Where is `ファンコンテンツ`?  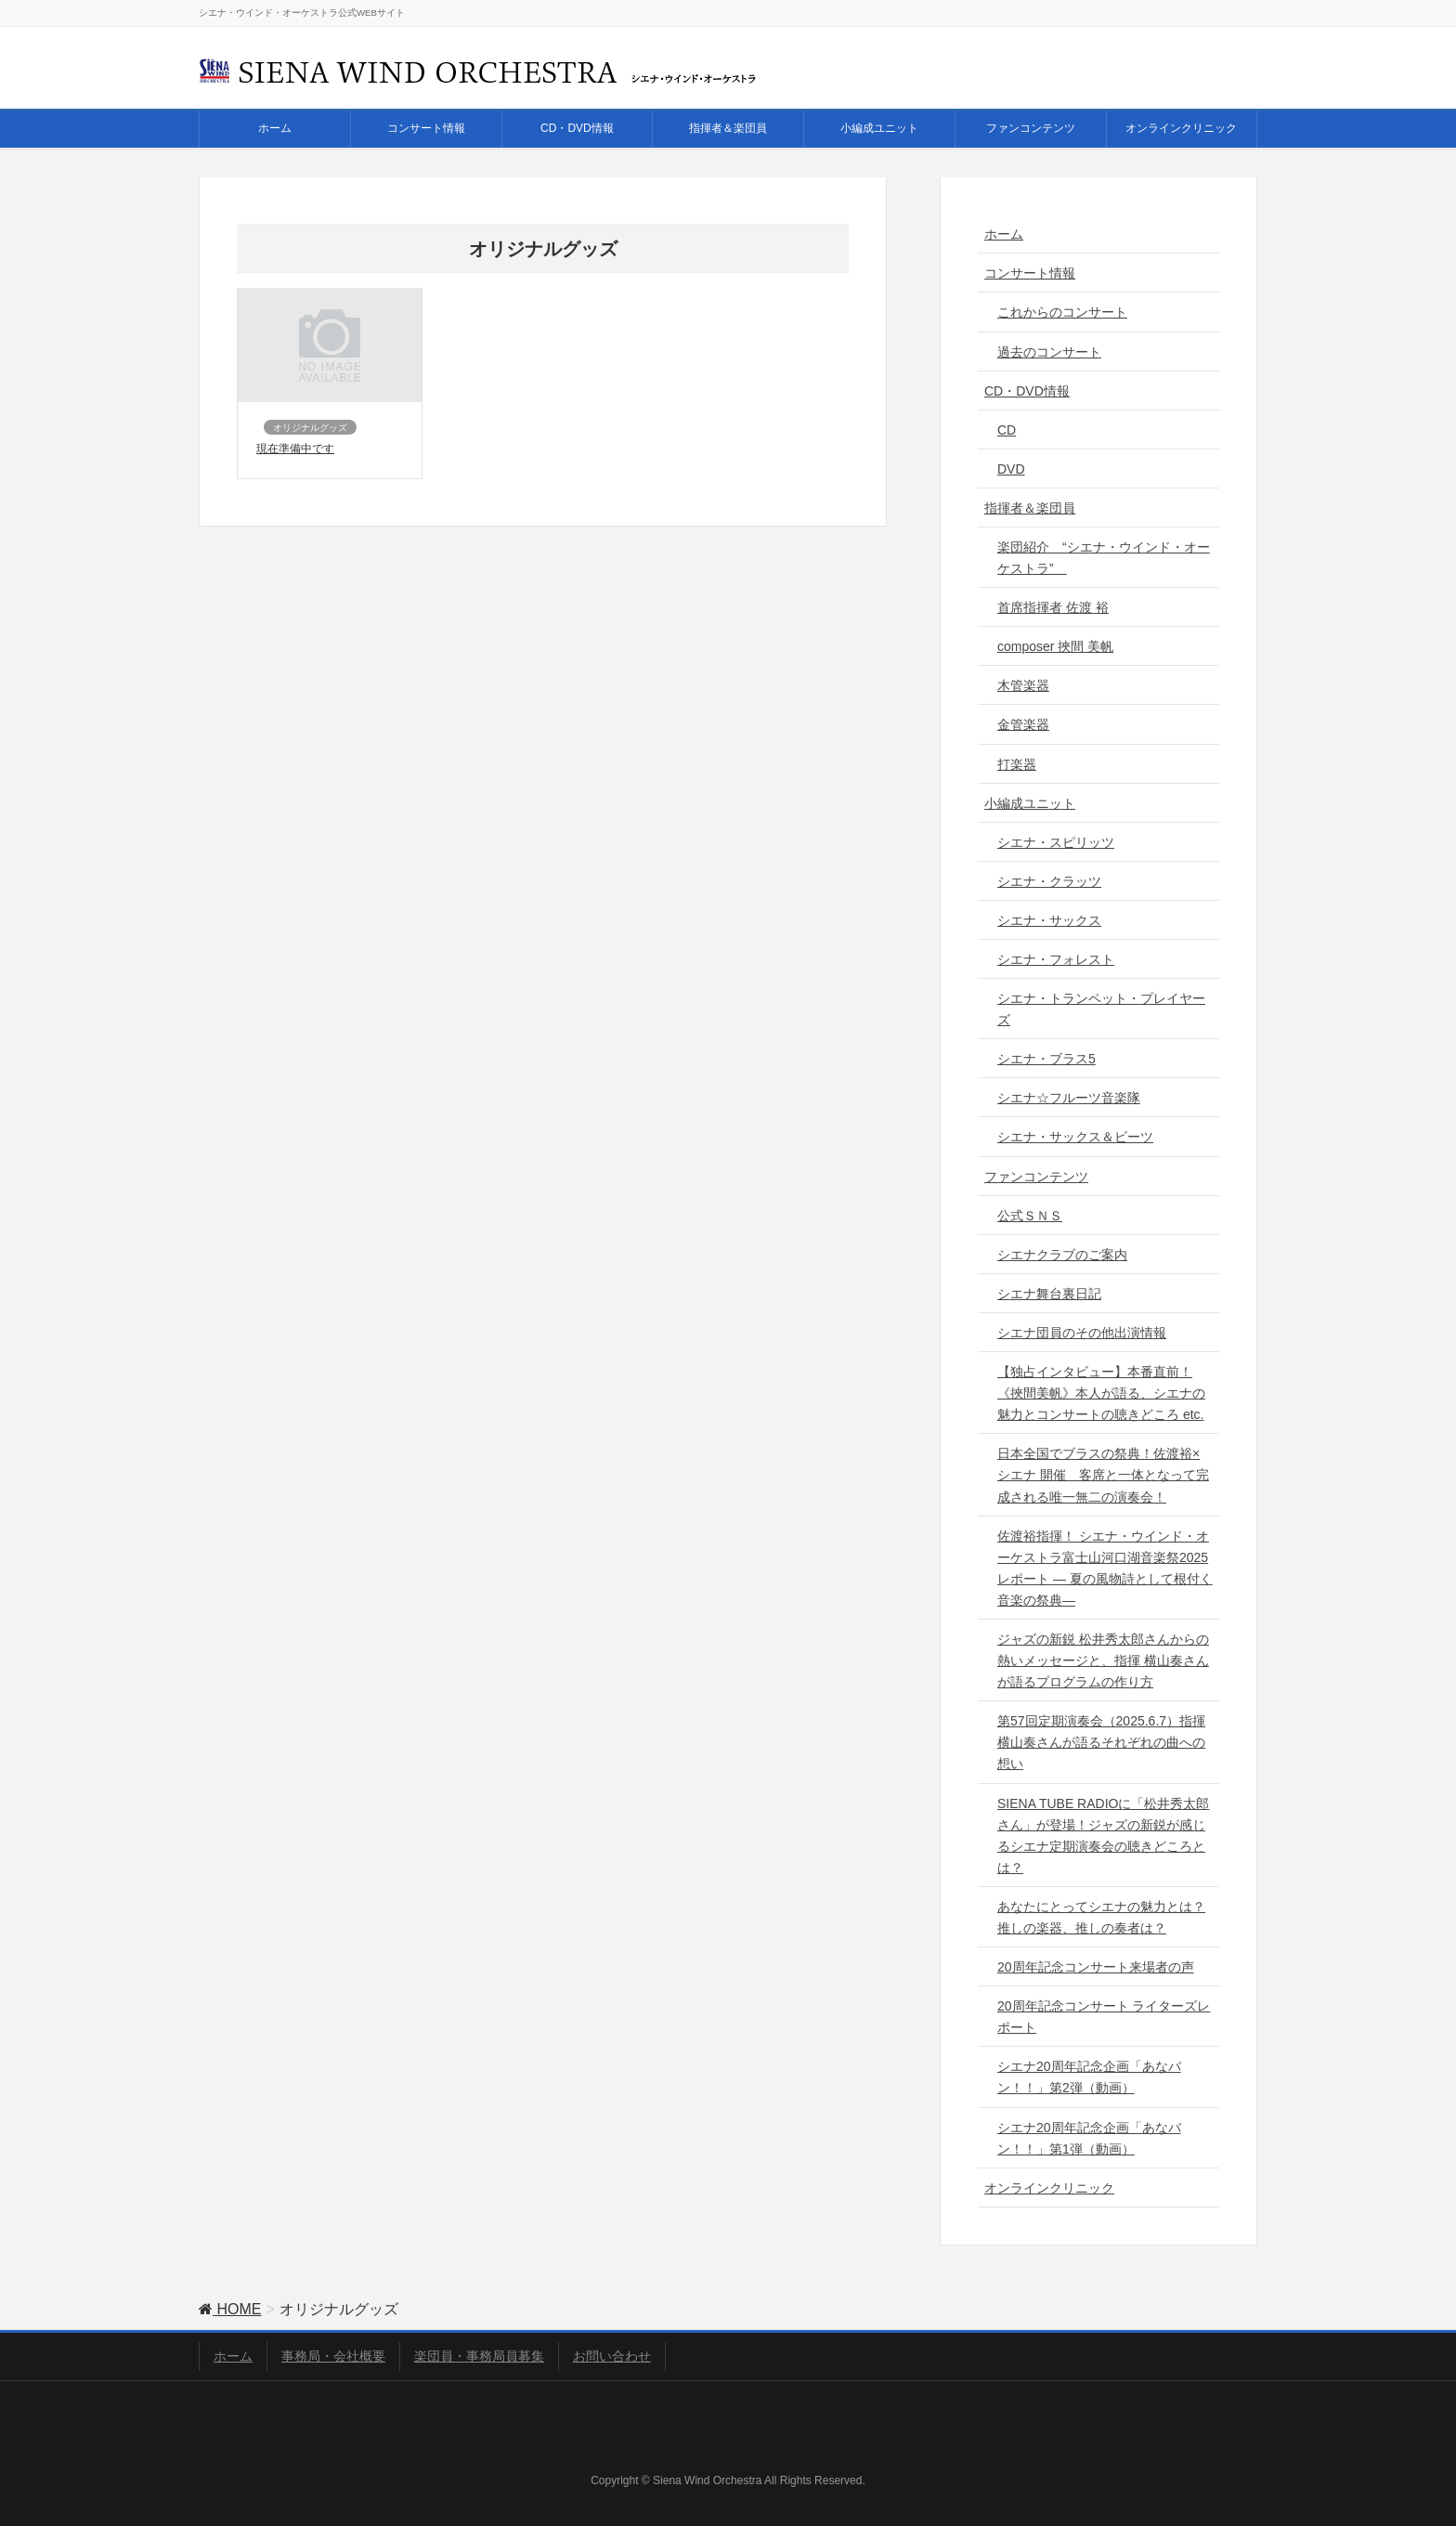
ファンコンテンツ is located at coordinates (1036, 1176).